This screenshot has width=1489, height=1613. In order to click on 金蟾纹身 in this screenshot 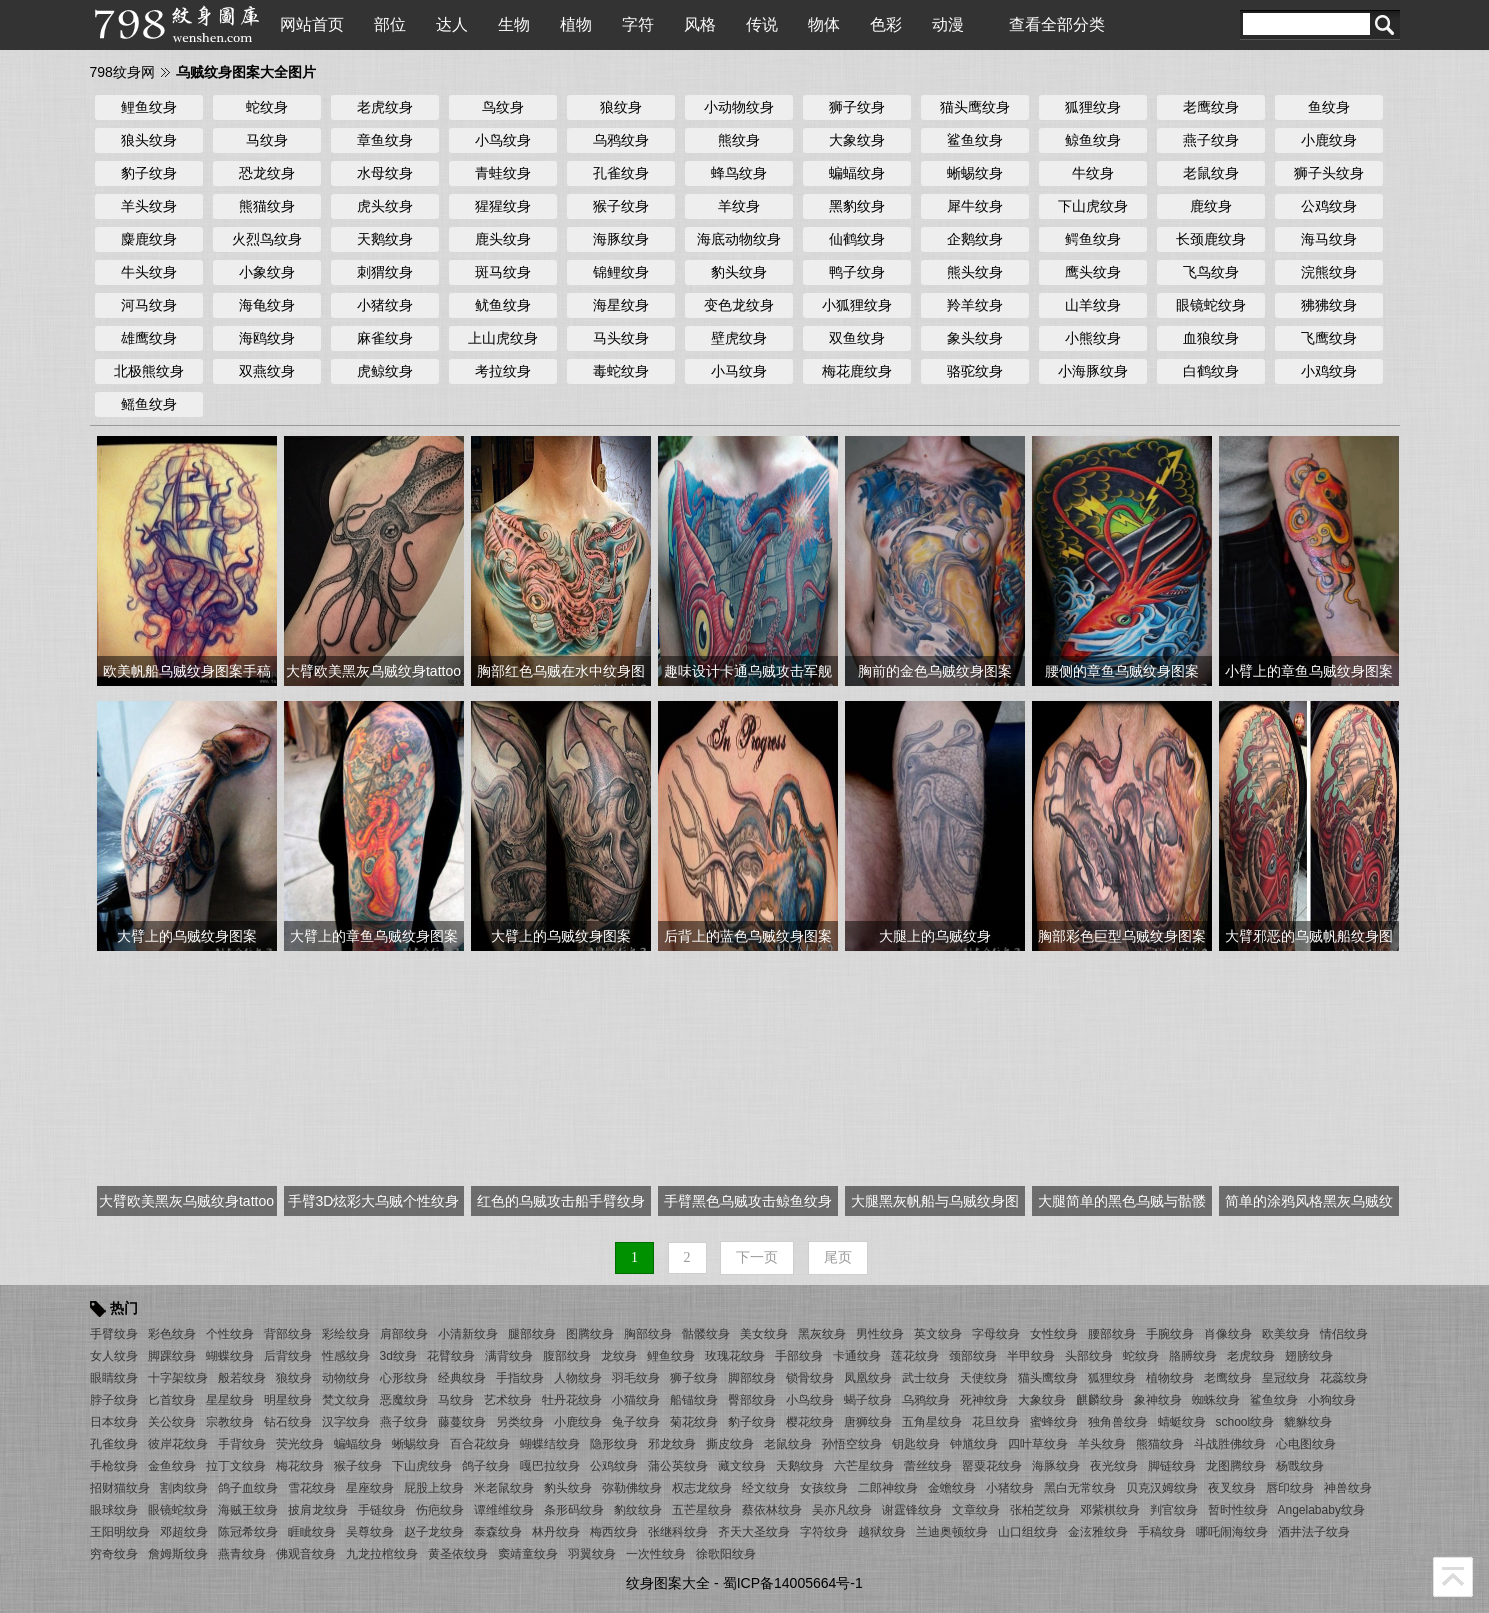, I will do `click(952, 1488)`.